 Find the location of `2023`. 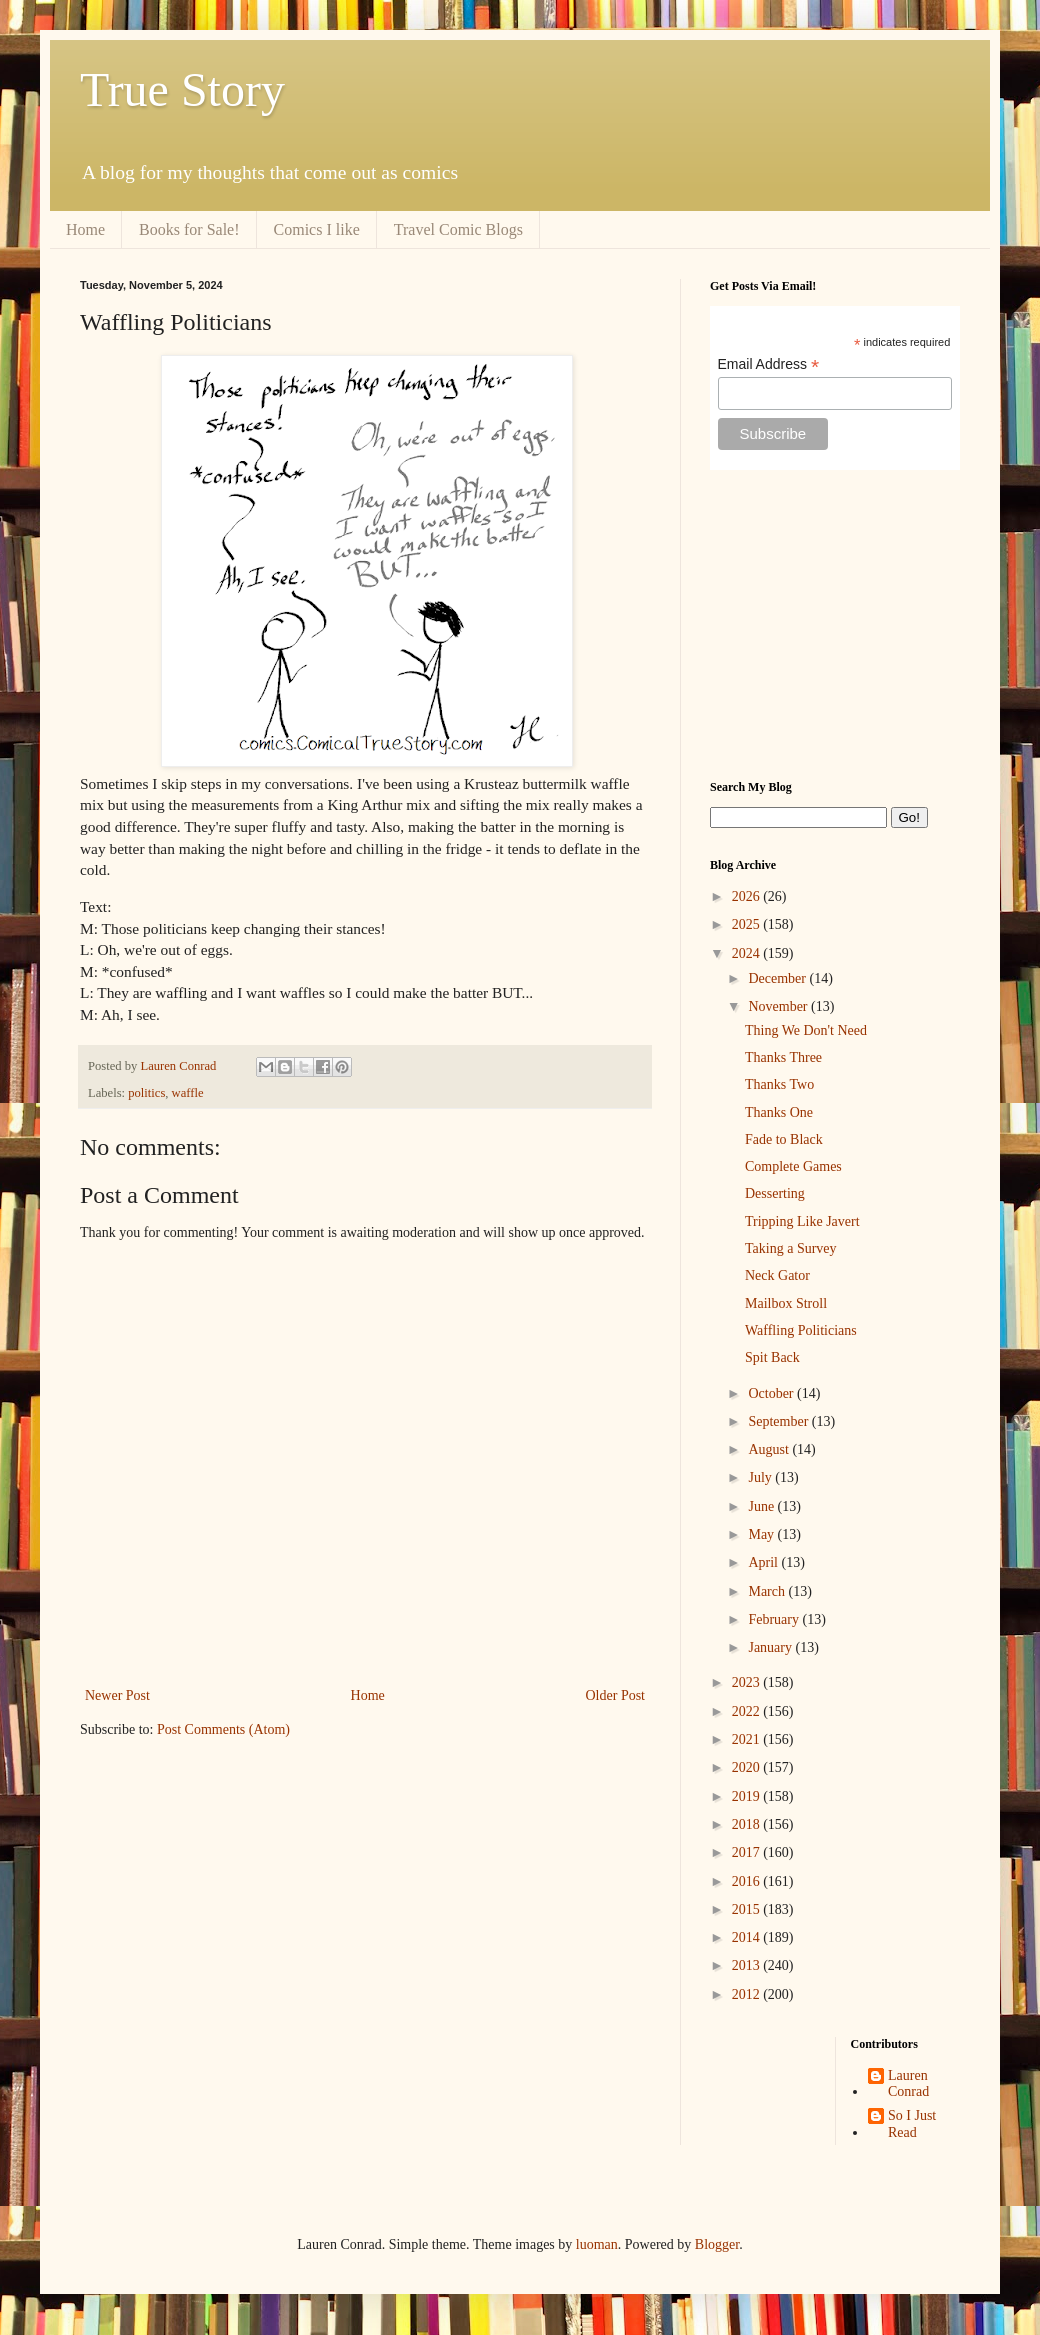

2023 is located at coordinates (748, 1682).